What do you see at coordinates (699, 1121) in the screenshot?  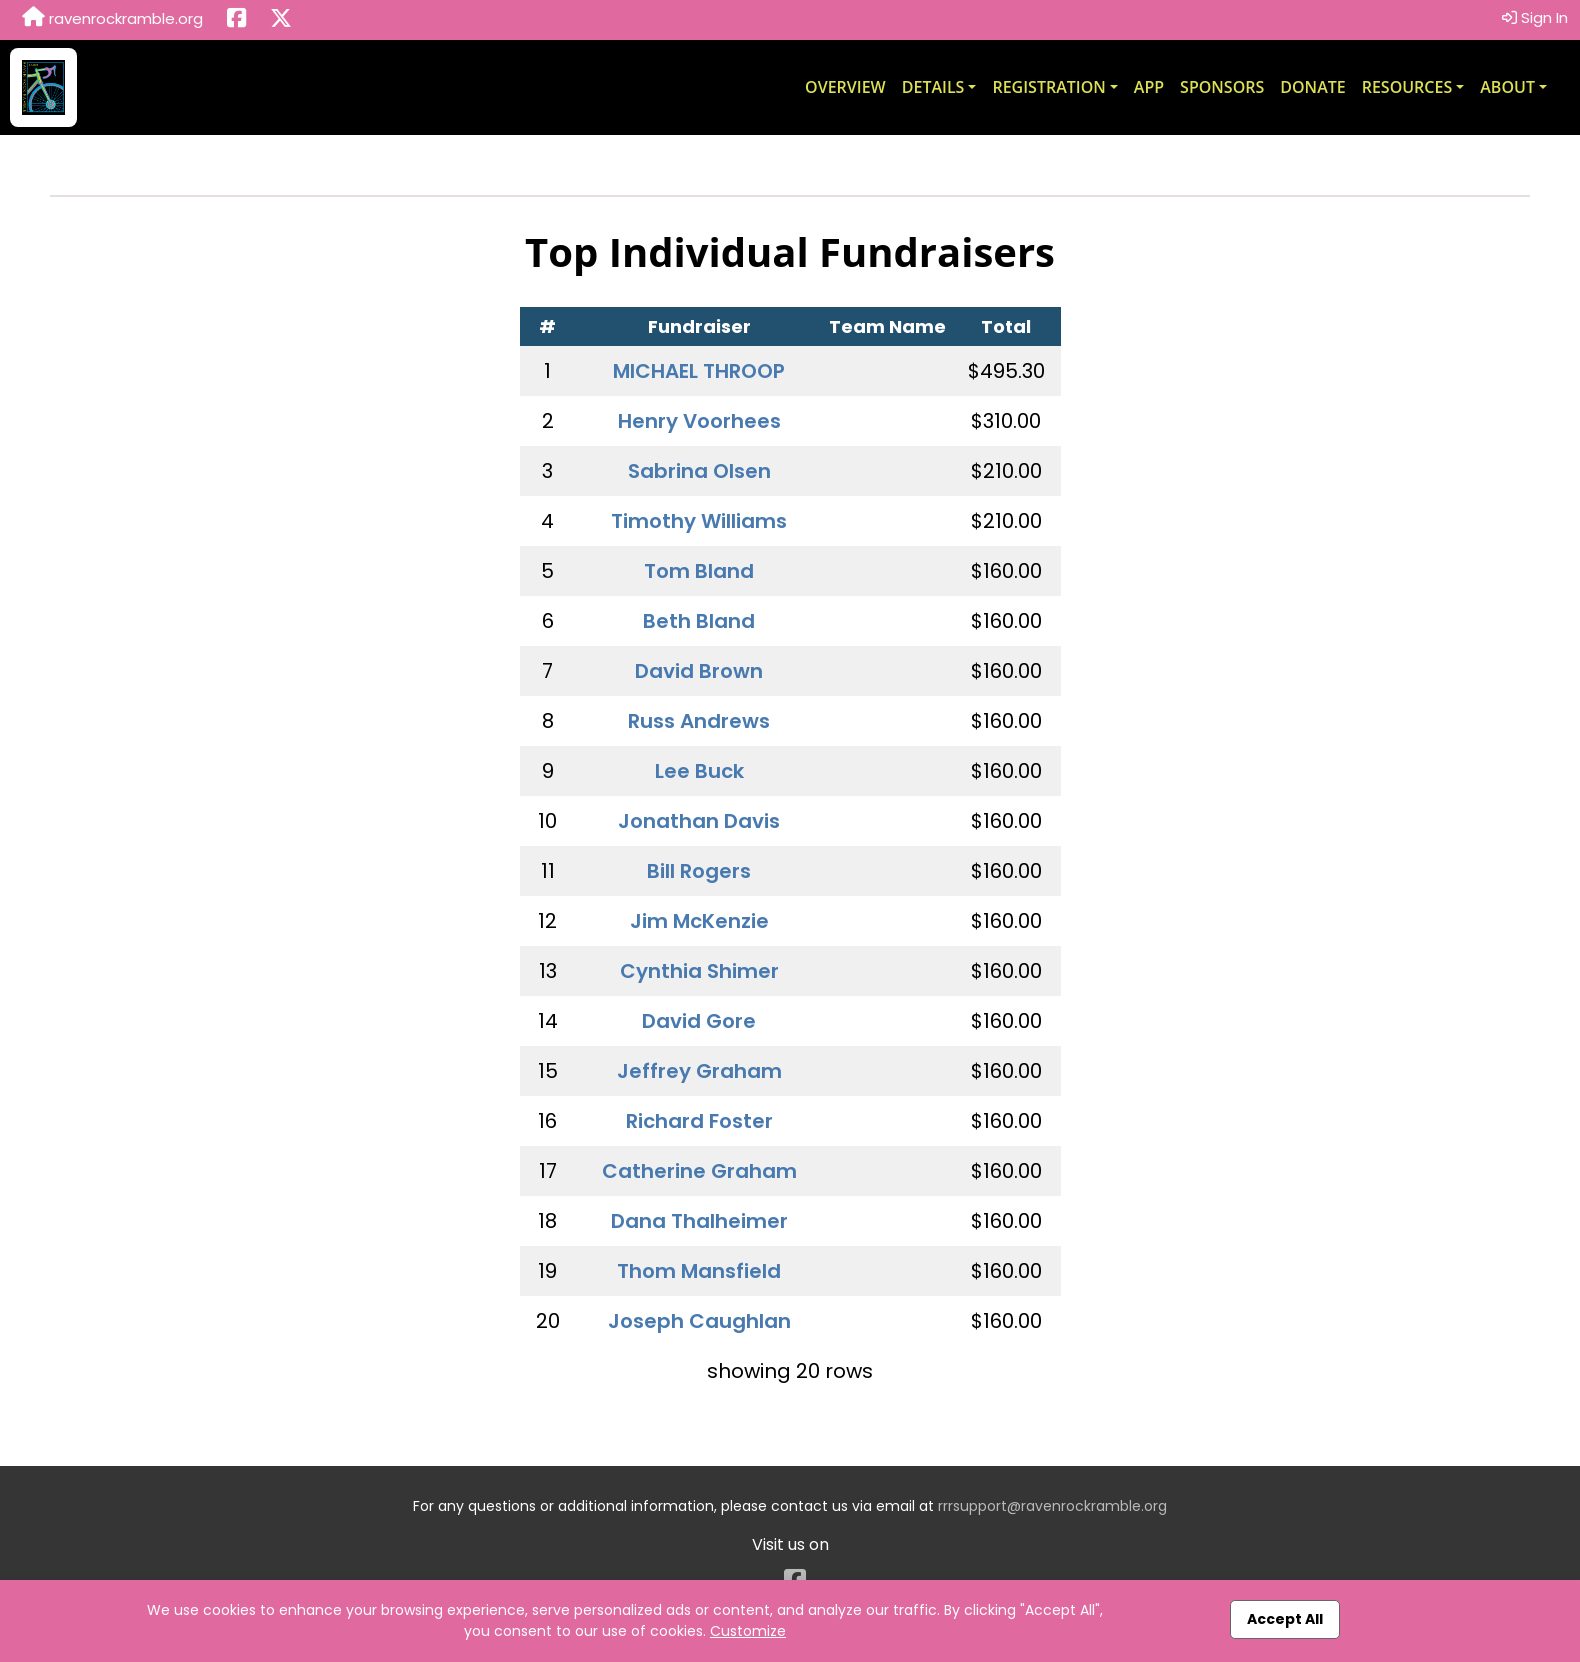 I see `Richard Foster` at bounding box center [699, 1121].